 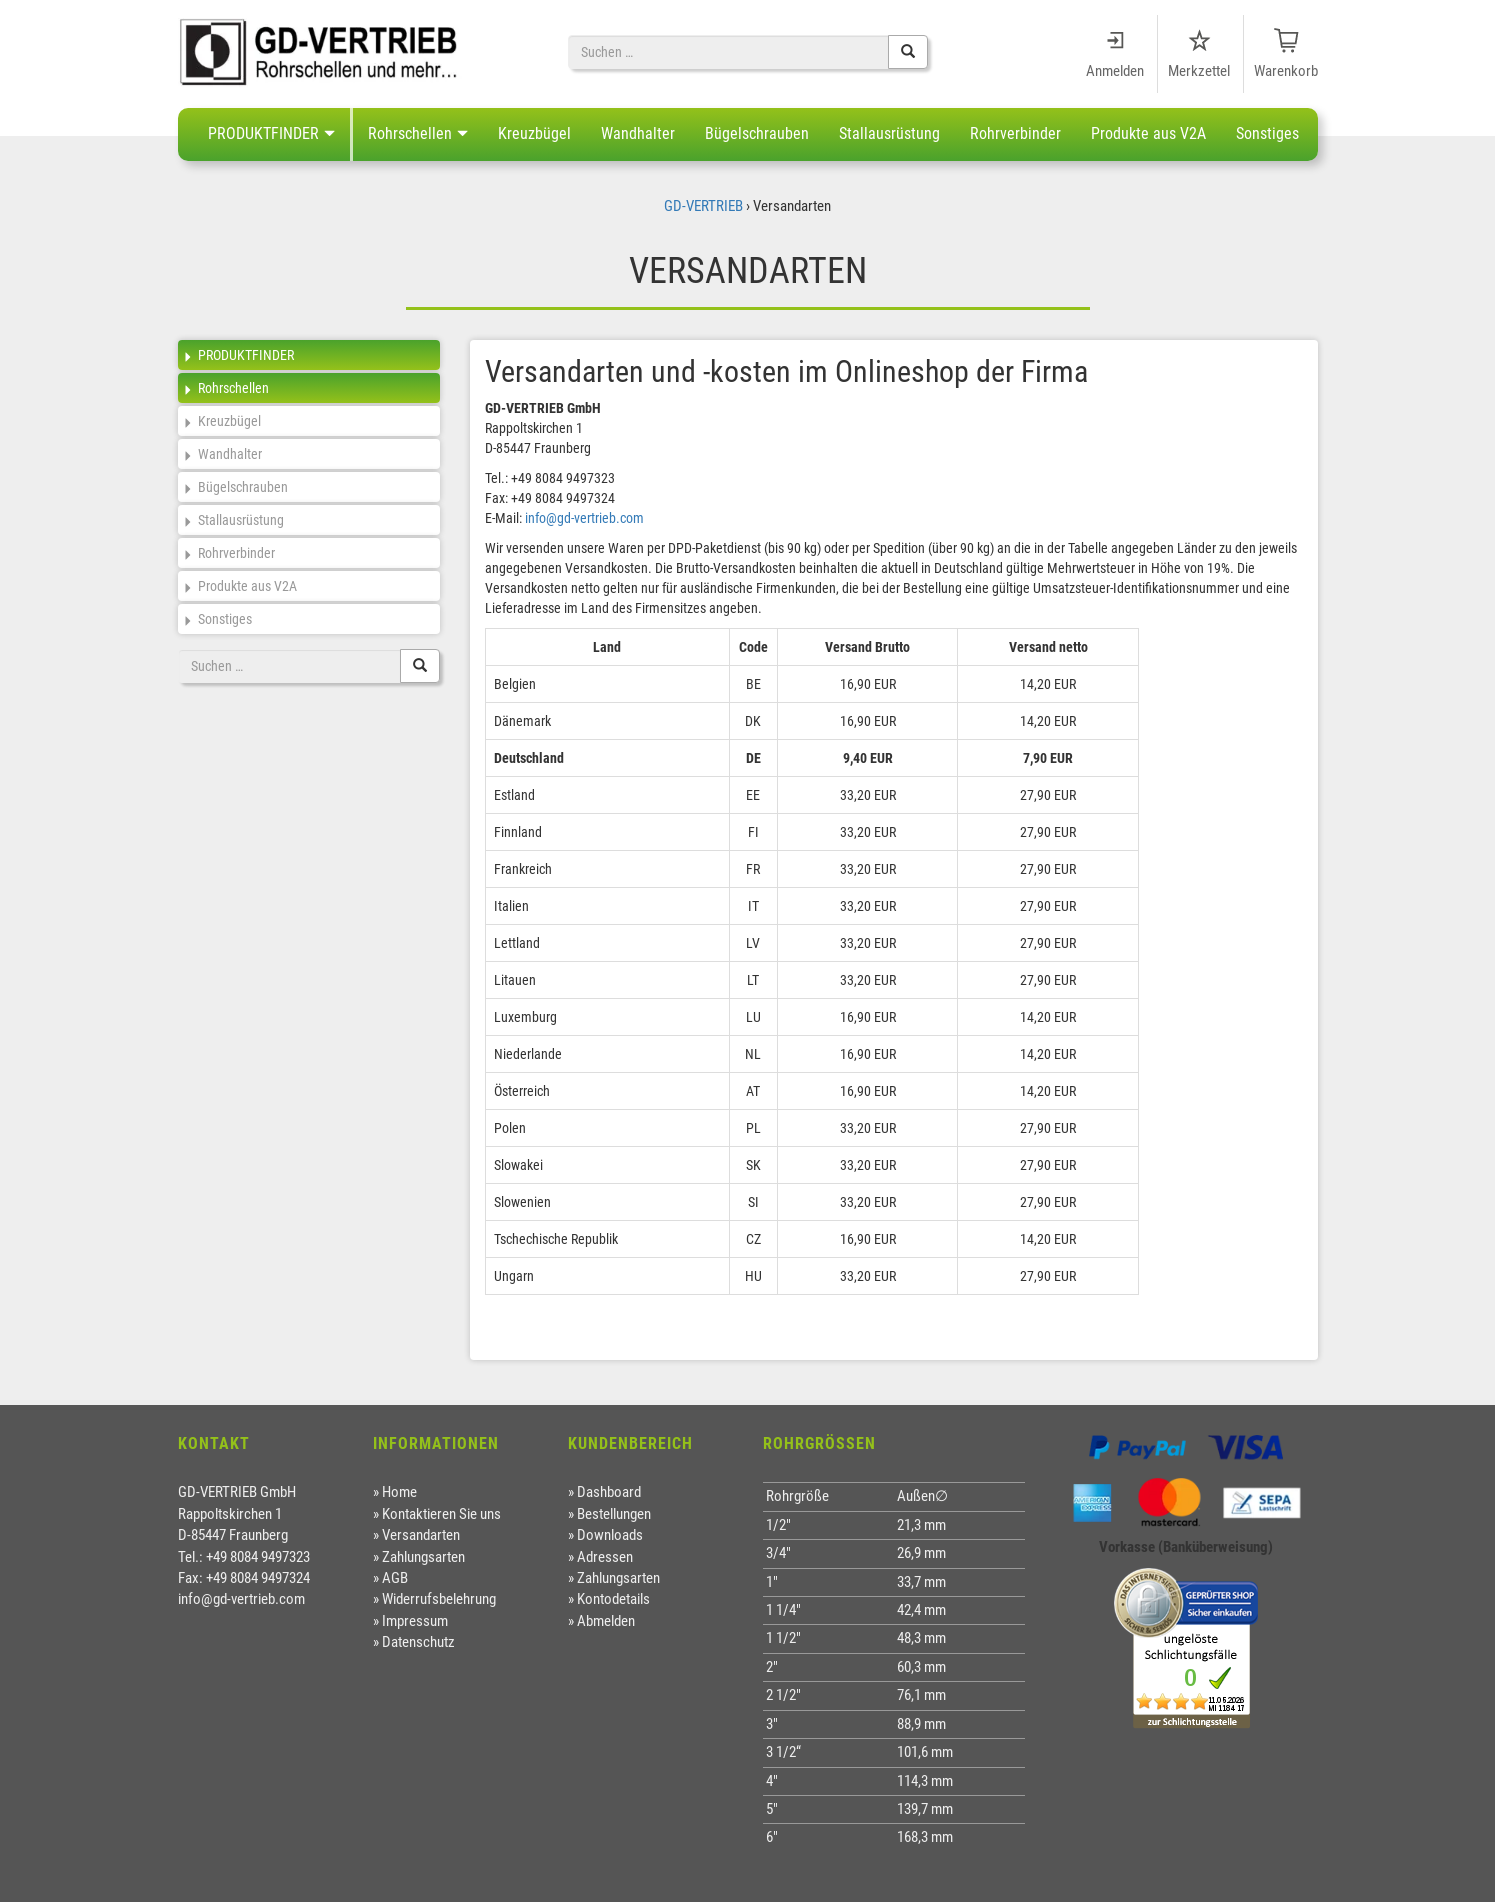 I want to click on Wandhalter, so click(x=638, y=133).